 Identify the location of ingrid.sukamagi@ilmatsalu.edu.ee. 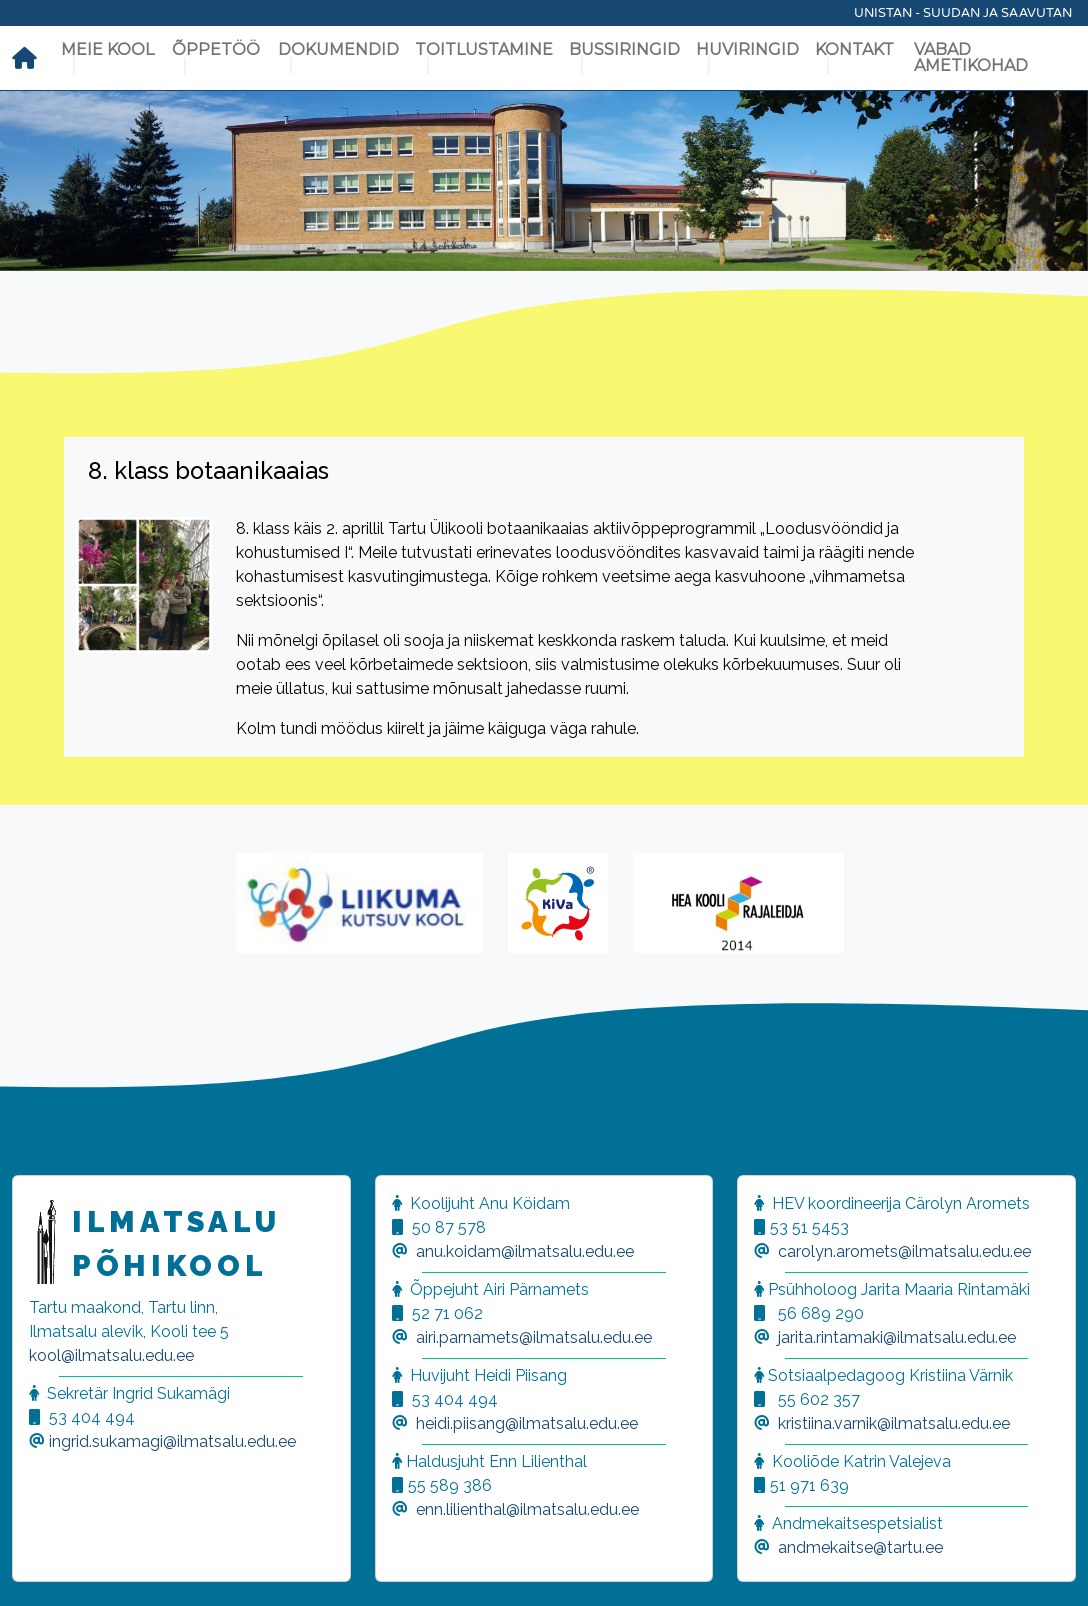
(172, 1441).